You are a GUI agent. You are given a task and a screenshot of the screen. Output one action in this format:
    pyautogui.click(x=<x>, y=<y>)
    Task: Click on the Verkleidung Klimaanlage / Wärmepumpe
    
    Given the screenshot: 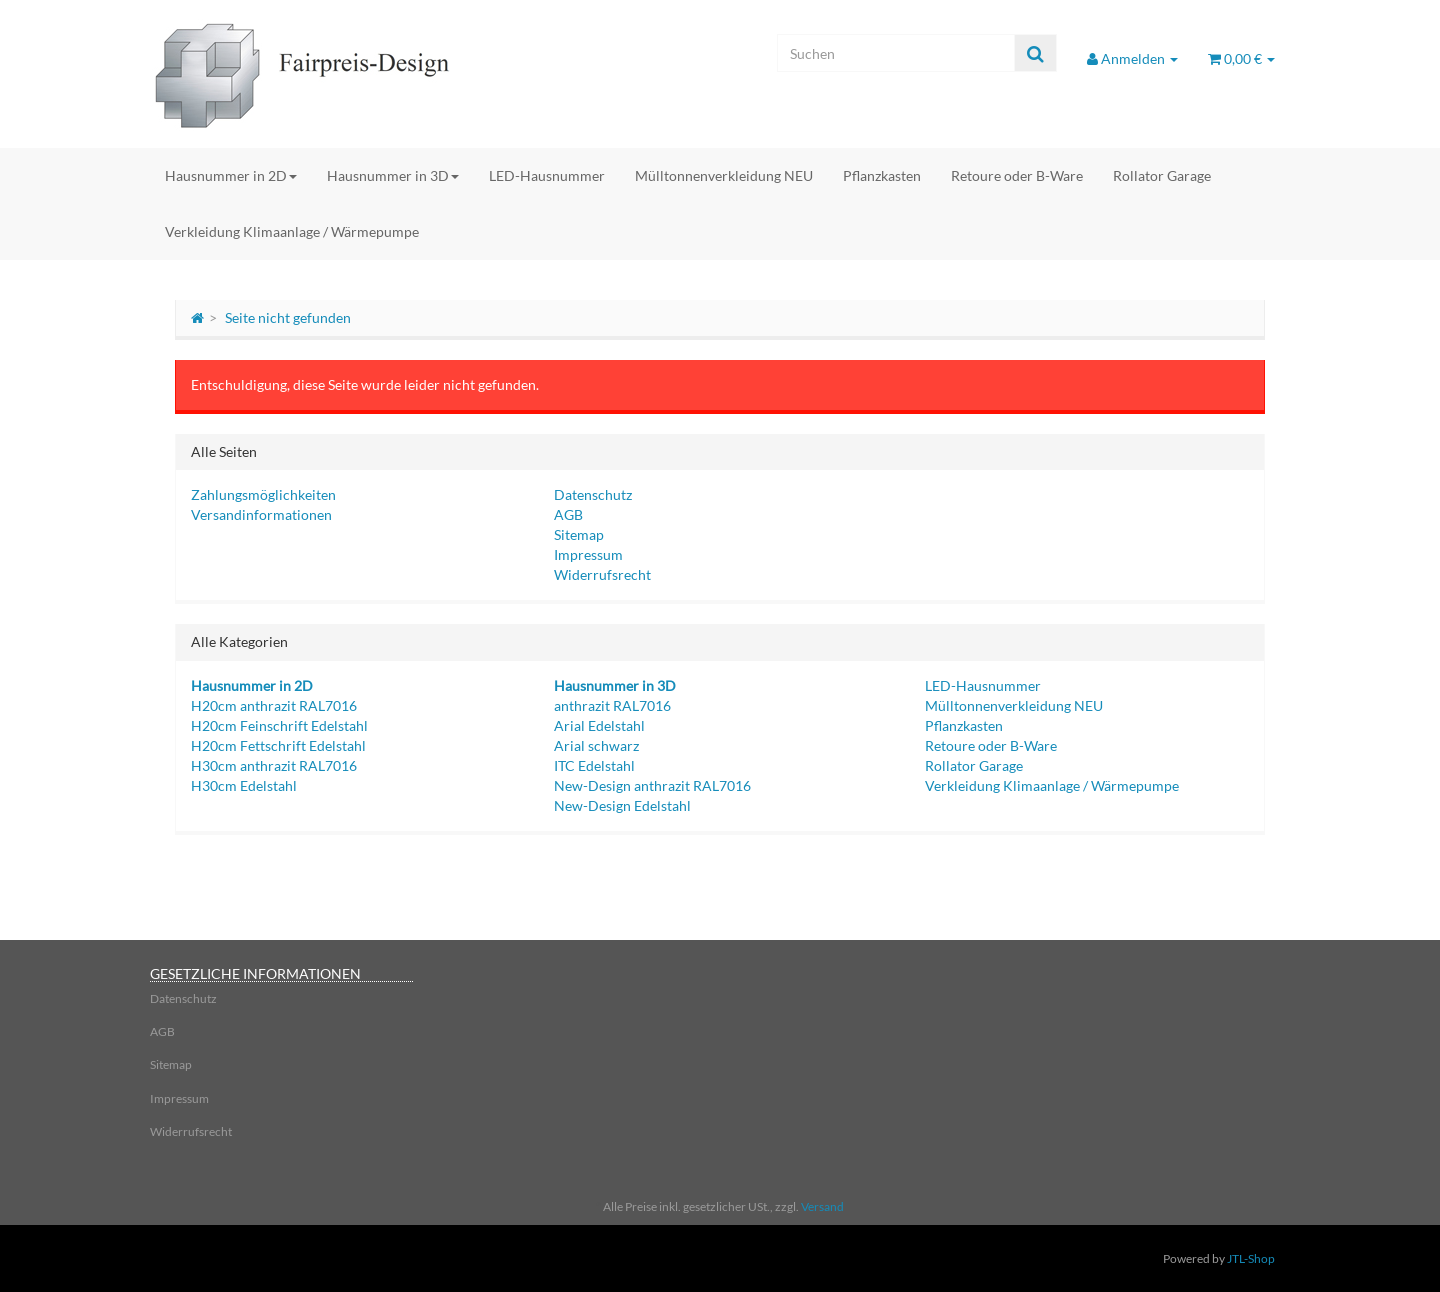 What is the action you would take?
    pyautogui.click(x=292, y=231)
    